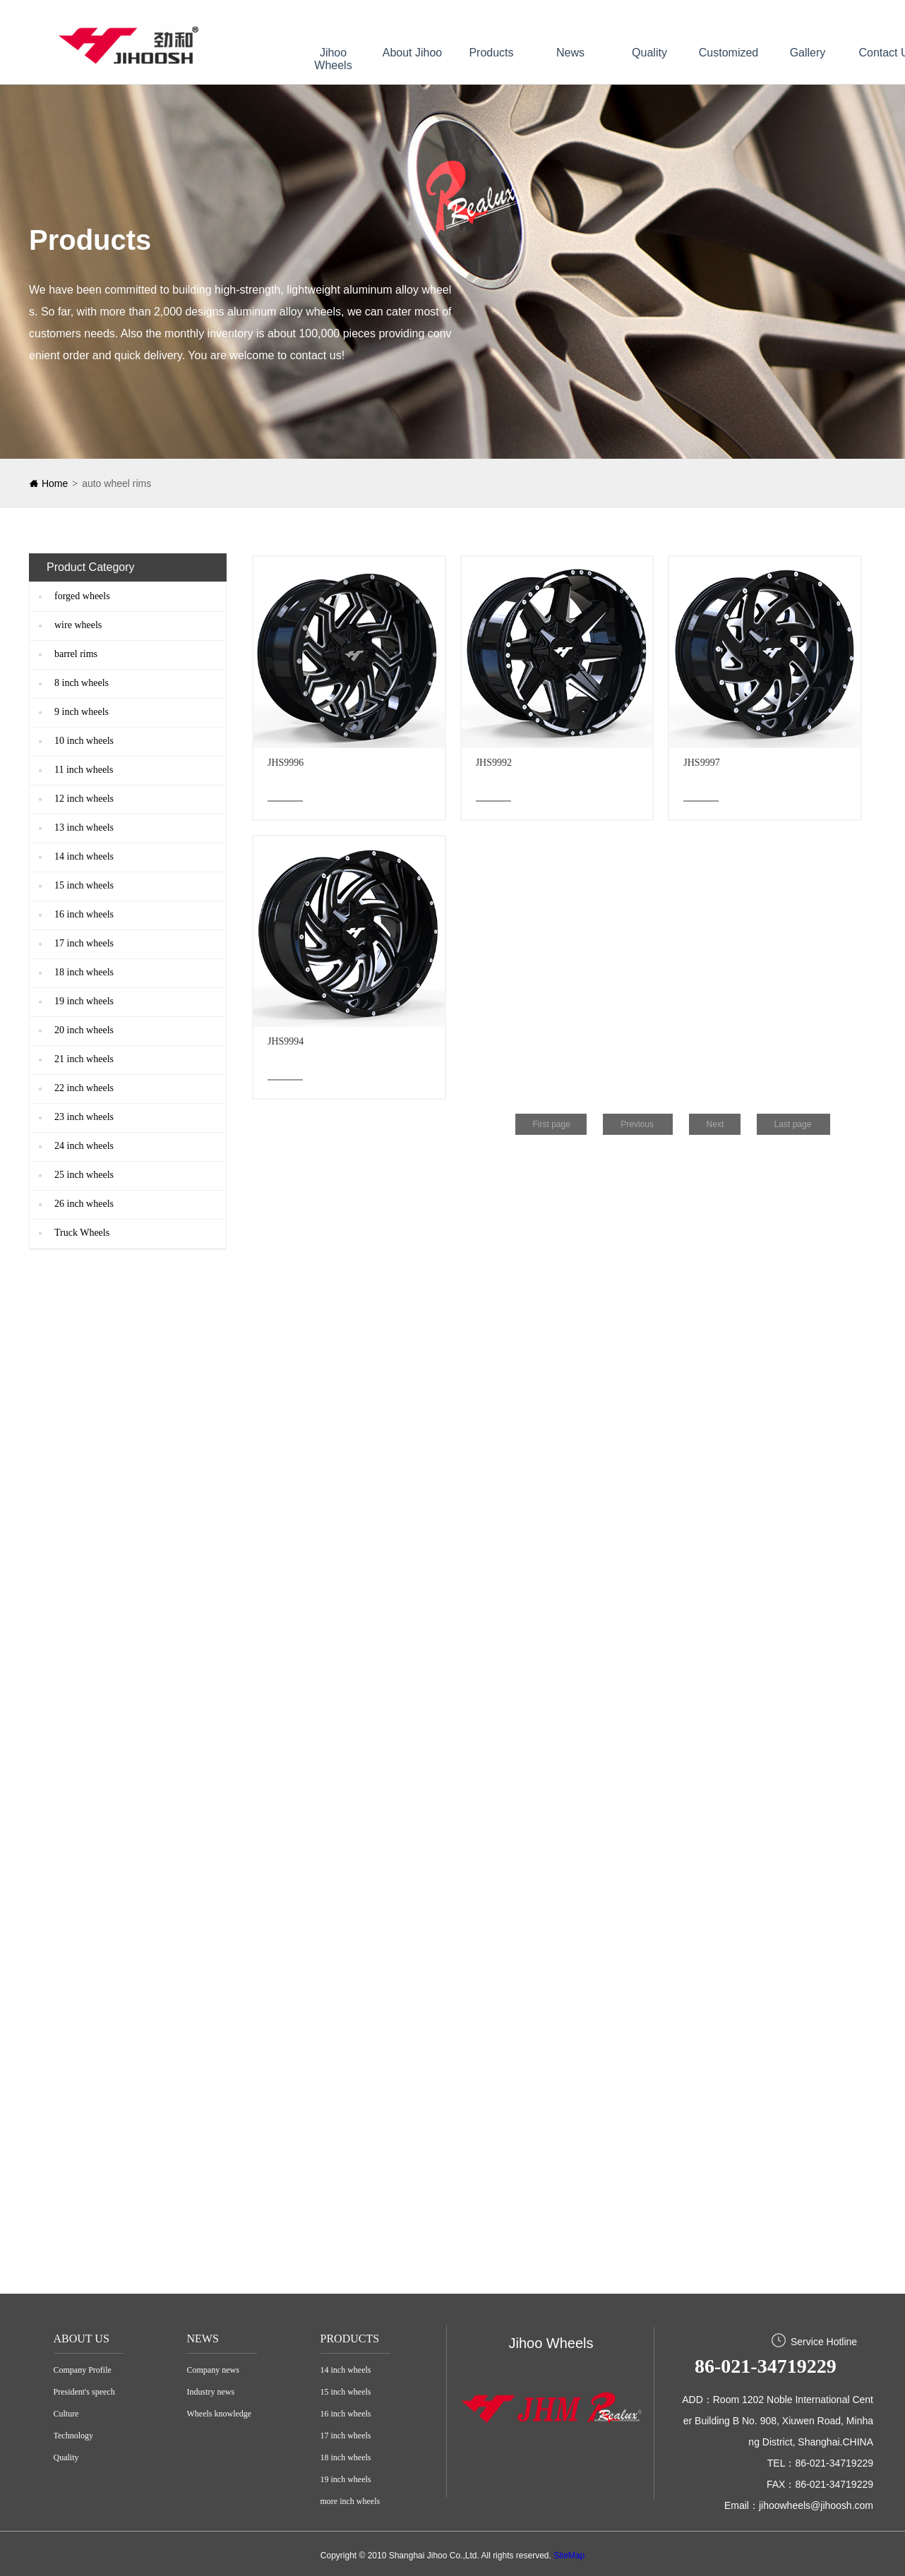  Describe the element at coordinates (413, 53) in the screenshot. I see `About Jihoo` at that location.